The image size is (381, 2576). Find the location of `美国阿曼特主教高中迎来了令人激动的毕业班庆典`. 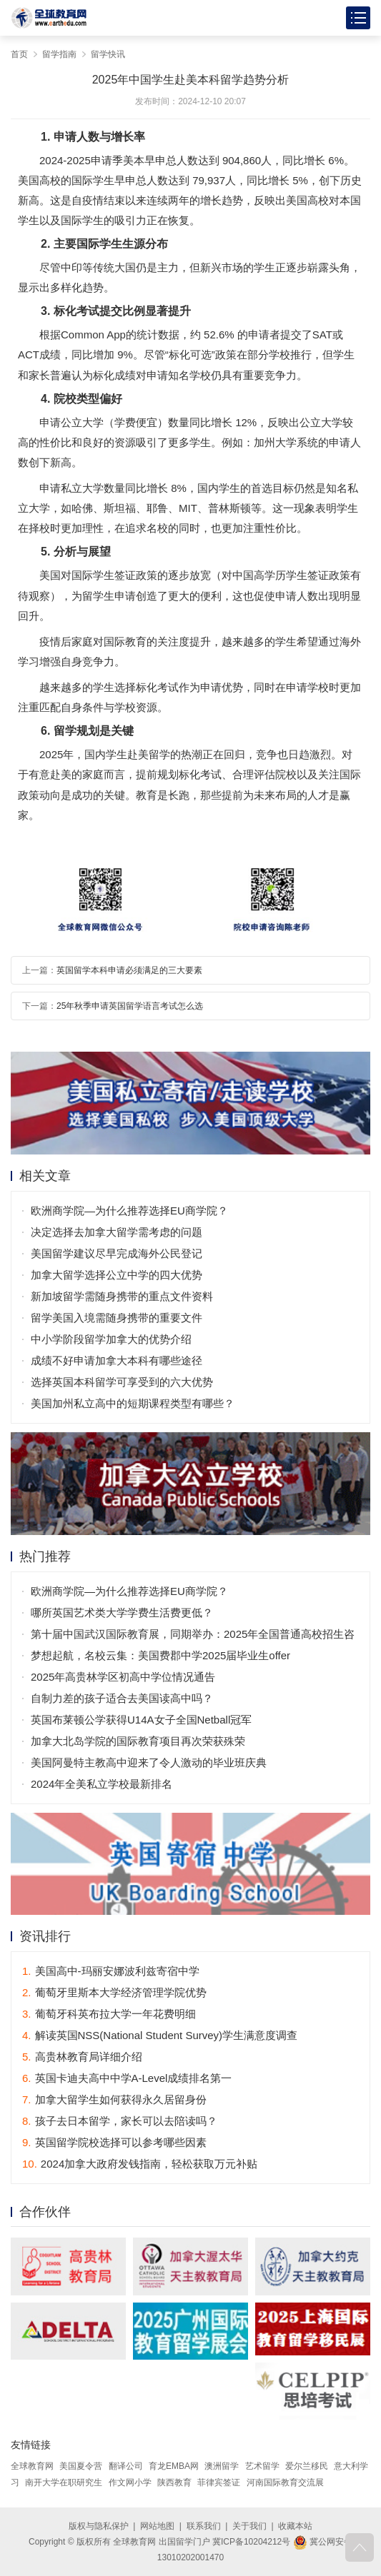

美国阿曼特主教高中迎来了令人激动的毕业班庆典 is located at coordinates (149, 1762).